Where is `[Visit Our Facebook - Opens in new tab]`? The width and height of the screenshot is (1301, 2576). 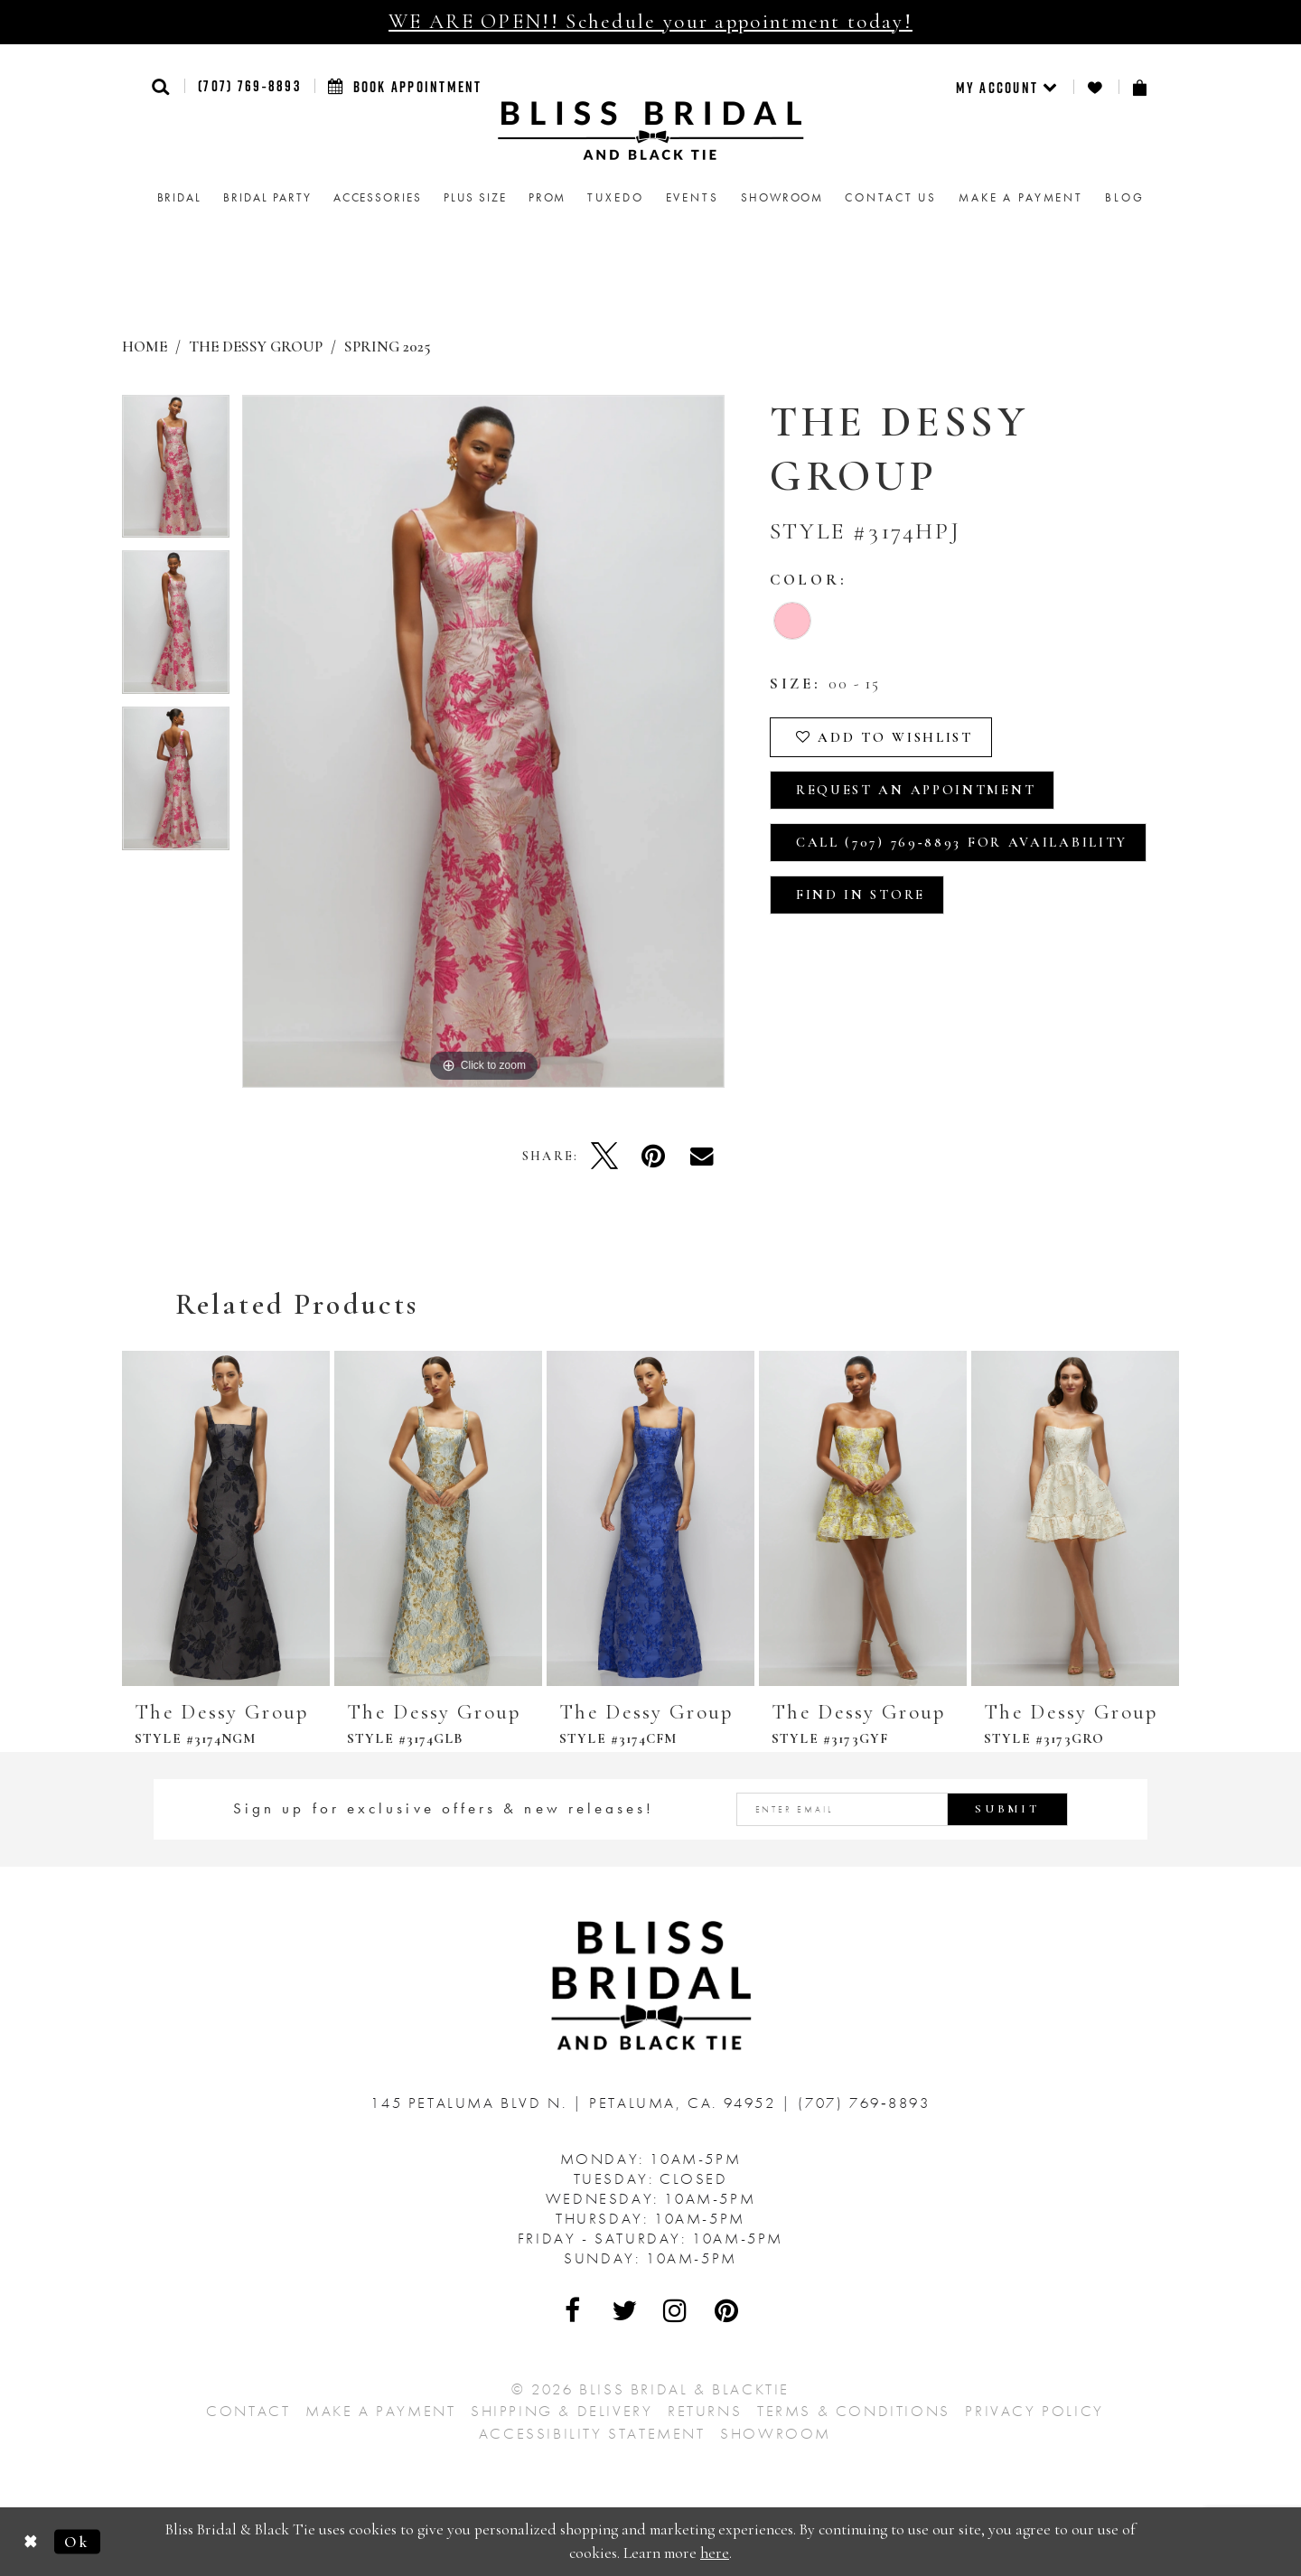
[Visit Our Facebook - Opens in new tab] is located at coordinates (573, 2310).